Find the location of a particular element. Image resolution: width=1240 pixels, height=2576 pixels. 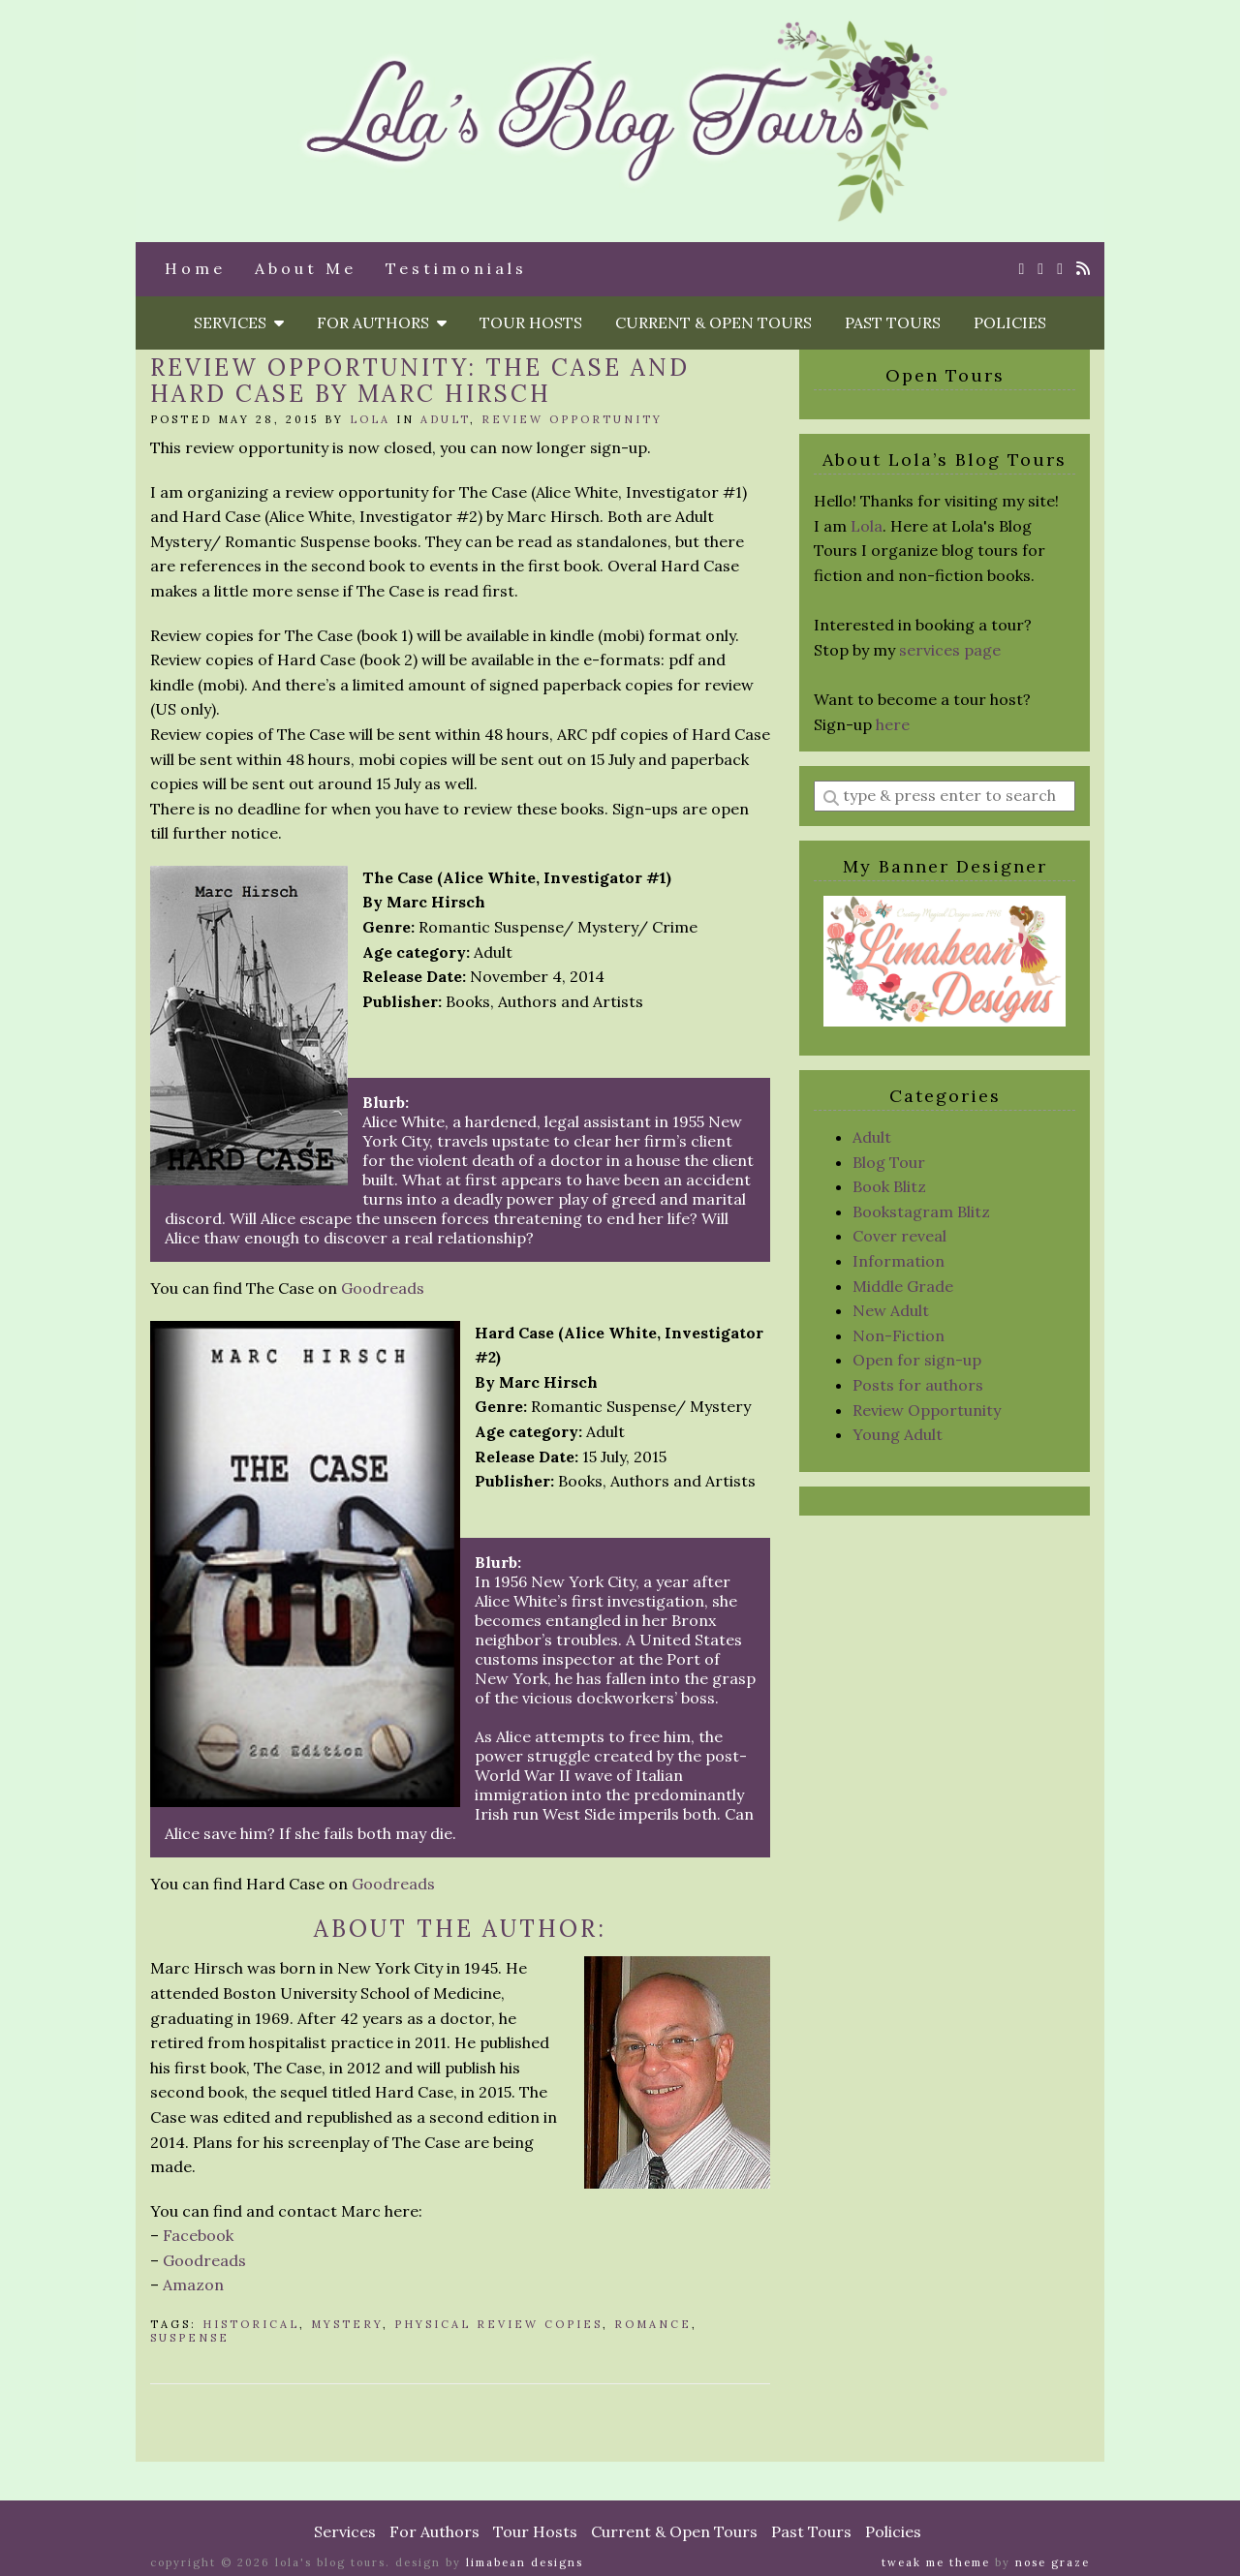

Romance is located at coordinates (653, 2324).